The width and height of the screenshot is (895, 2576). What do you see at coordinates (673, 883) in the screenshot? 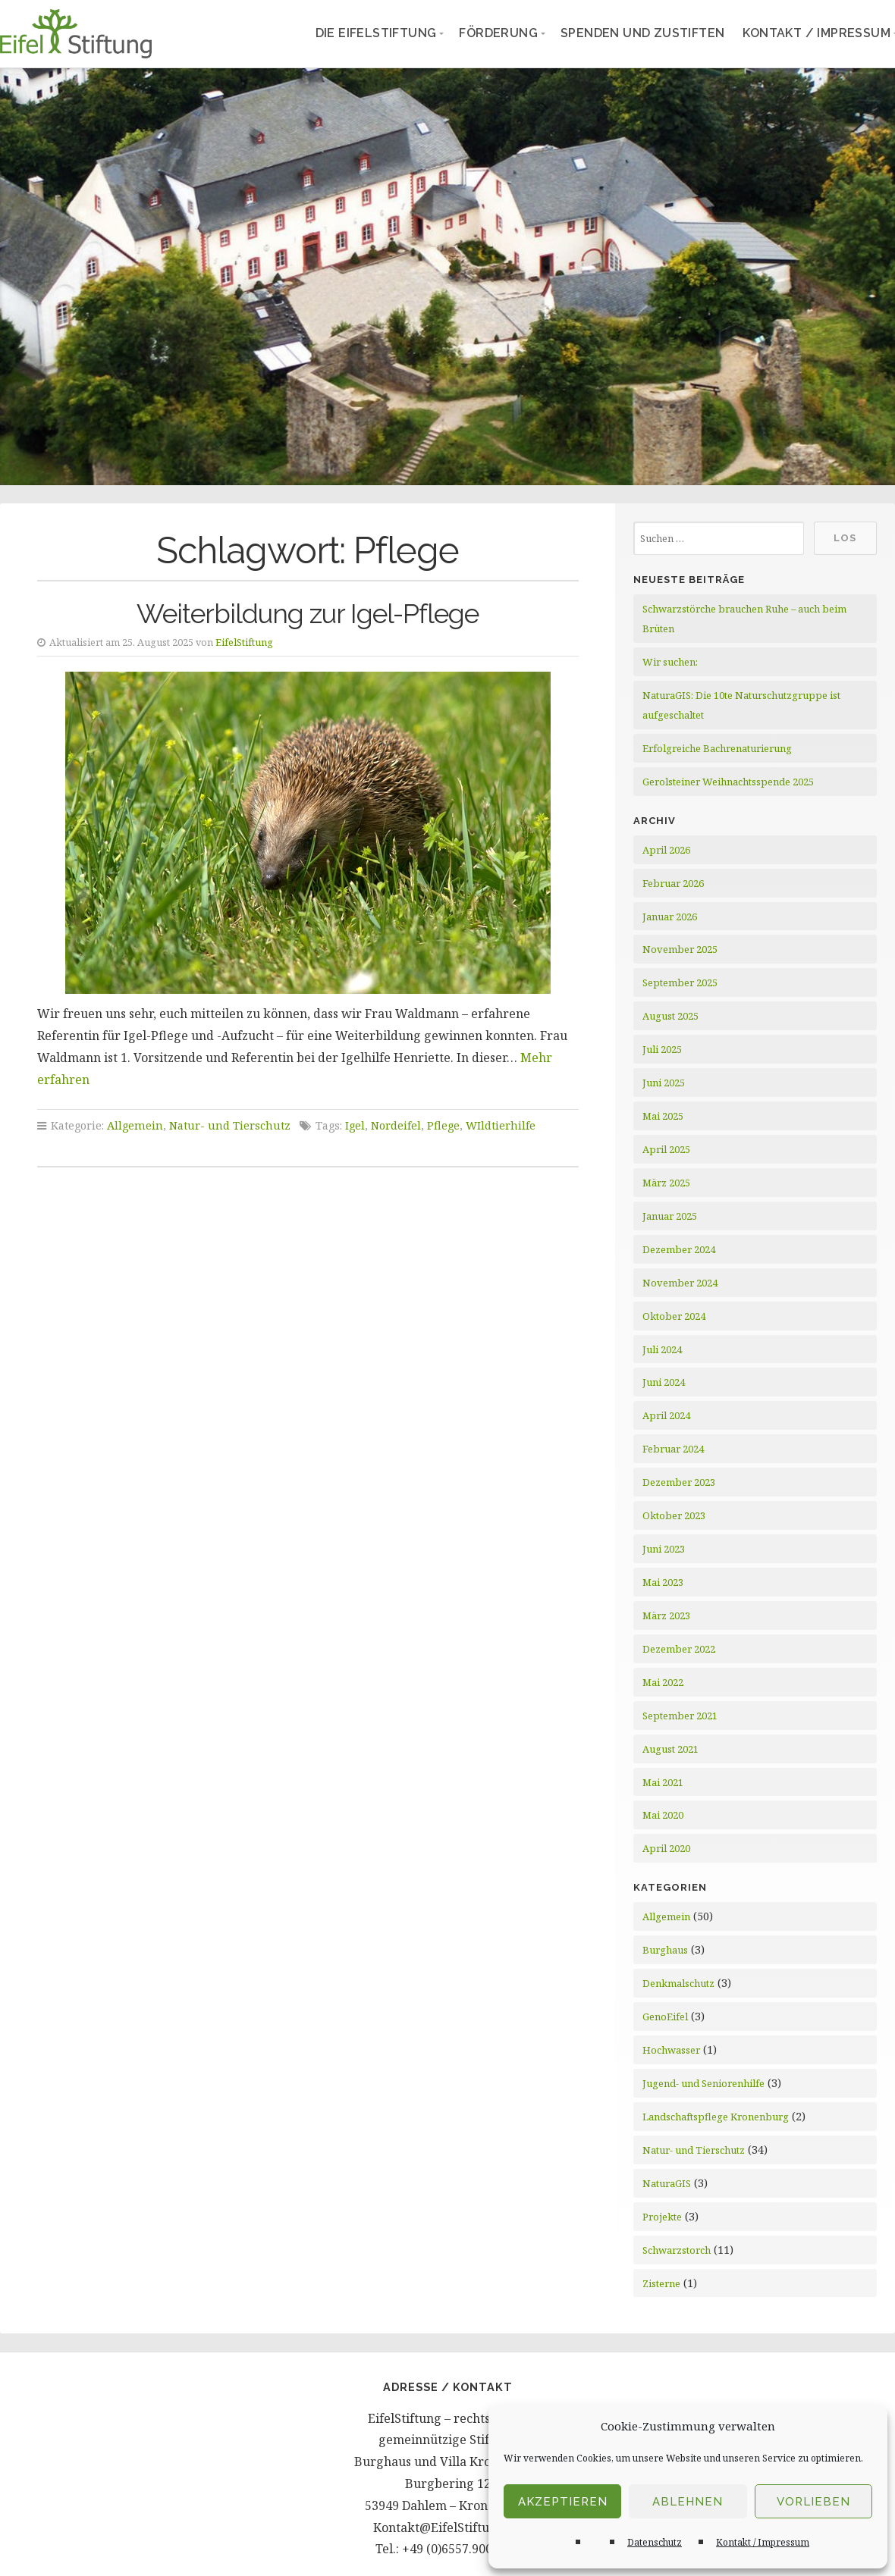
I see `Februar 2026` at bounding box center [673, 883].